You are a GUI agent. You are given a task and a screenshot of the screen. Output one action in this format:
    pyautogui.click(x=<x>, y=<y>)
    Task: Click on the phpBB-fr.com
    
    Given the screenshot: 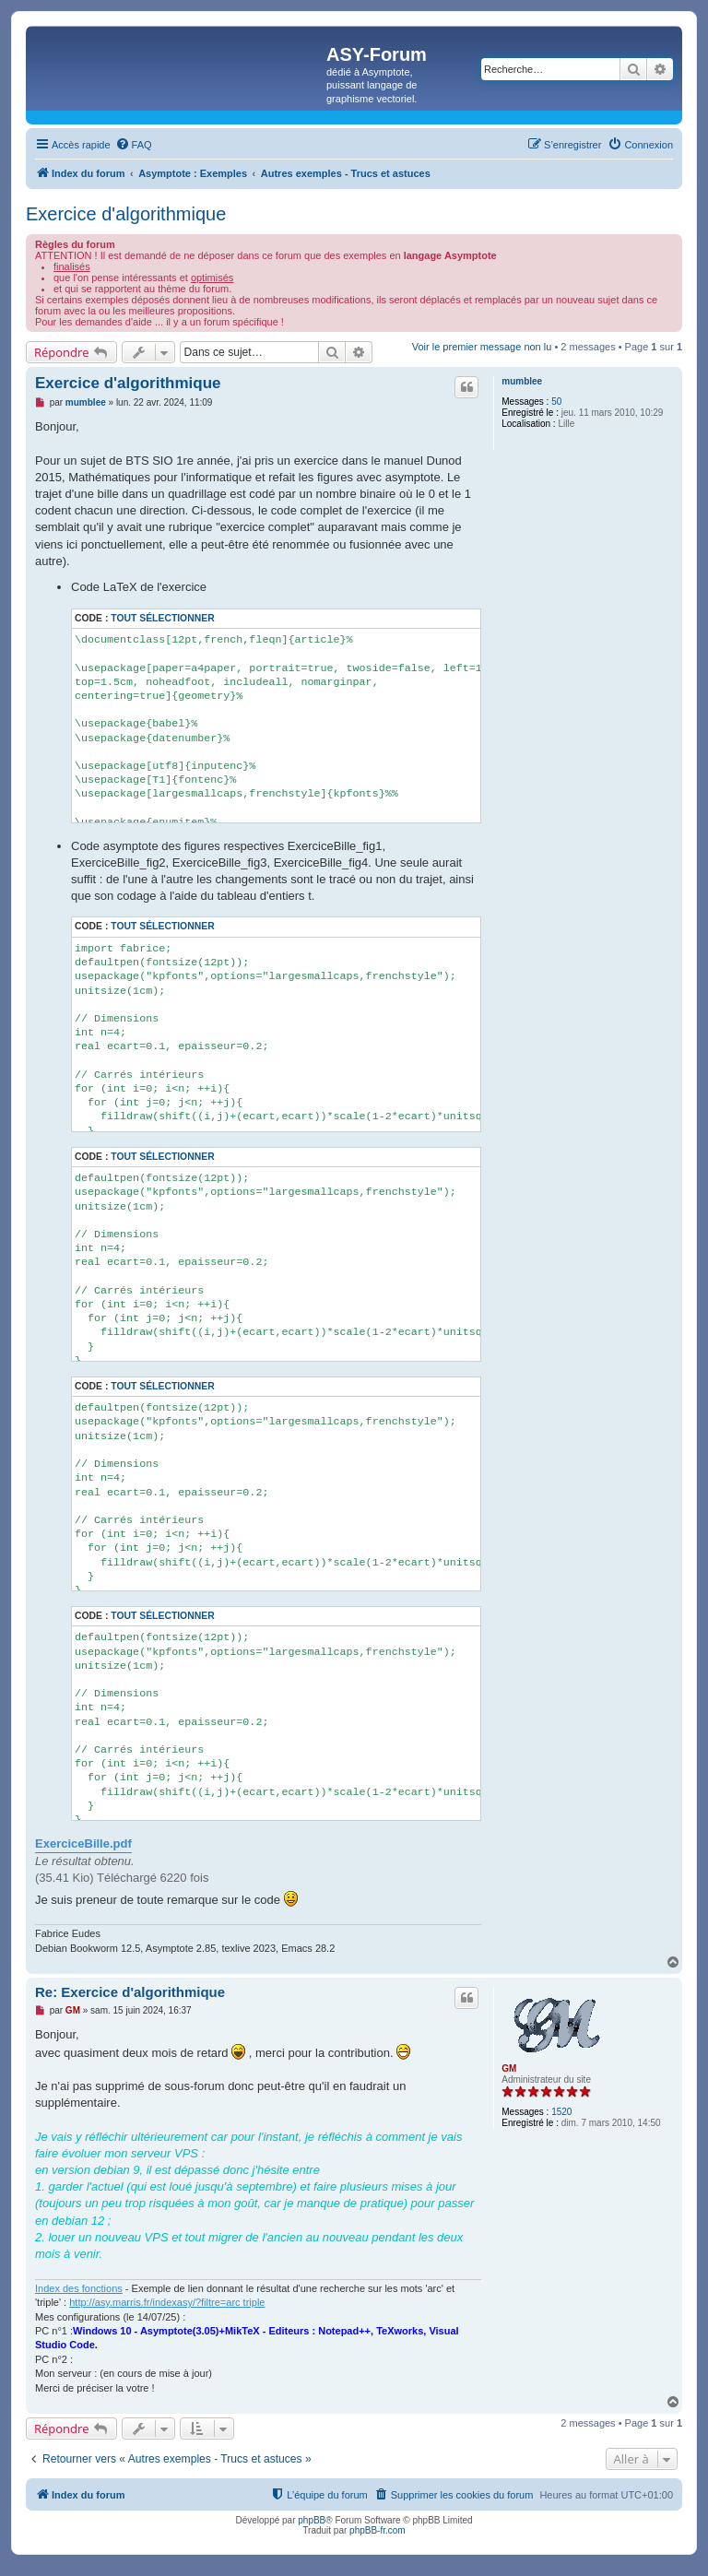 What is the action you would take?
    pyautogui.click(x=377, y=2530)
    